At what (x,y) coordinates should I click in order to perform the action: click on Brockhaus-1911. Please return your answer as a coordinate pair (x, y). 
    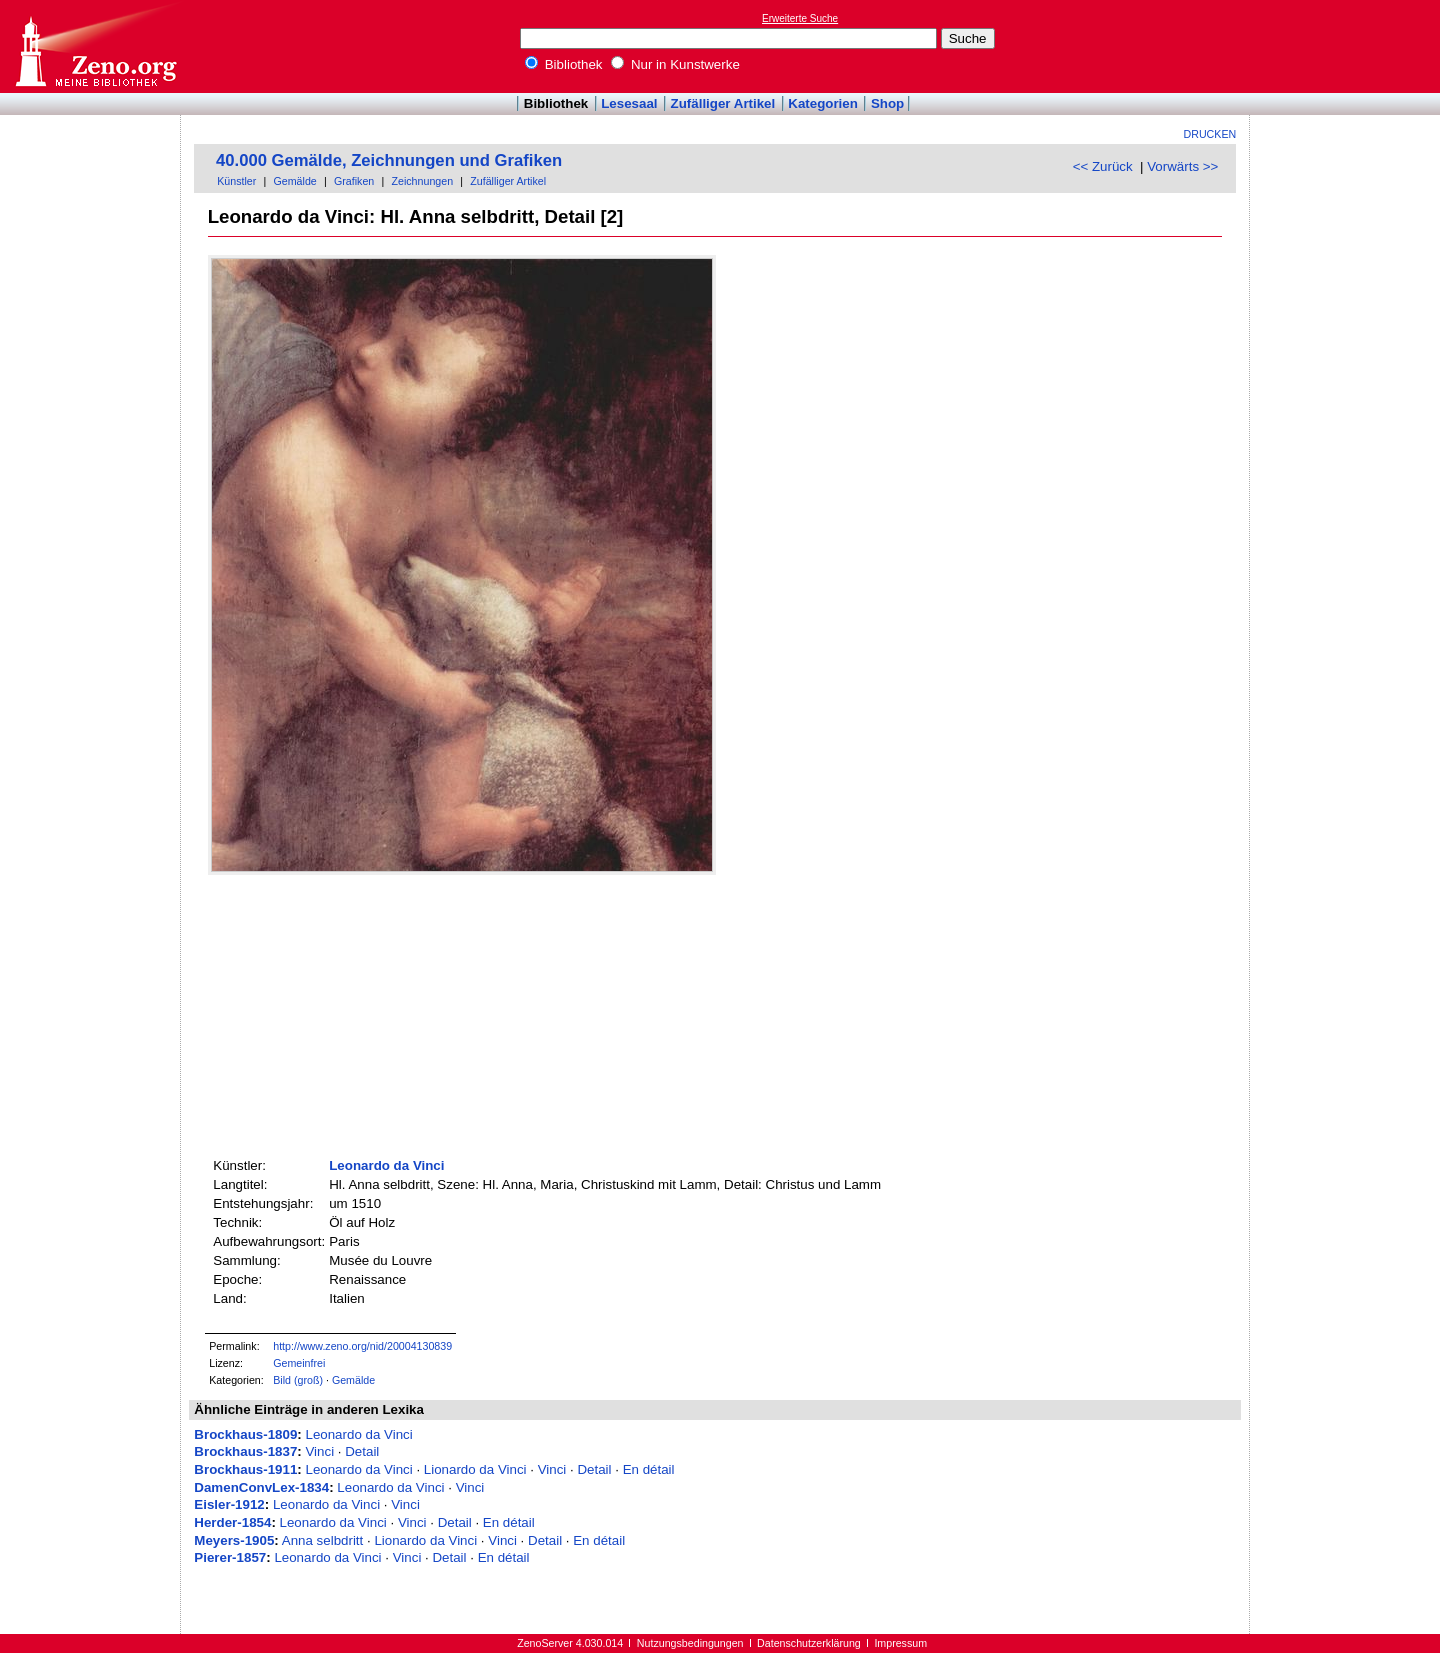
    Looking at the image, I should click on (245, 1469).